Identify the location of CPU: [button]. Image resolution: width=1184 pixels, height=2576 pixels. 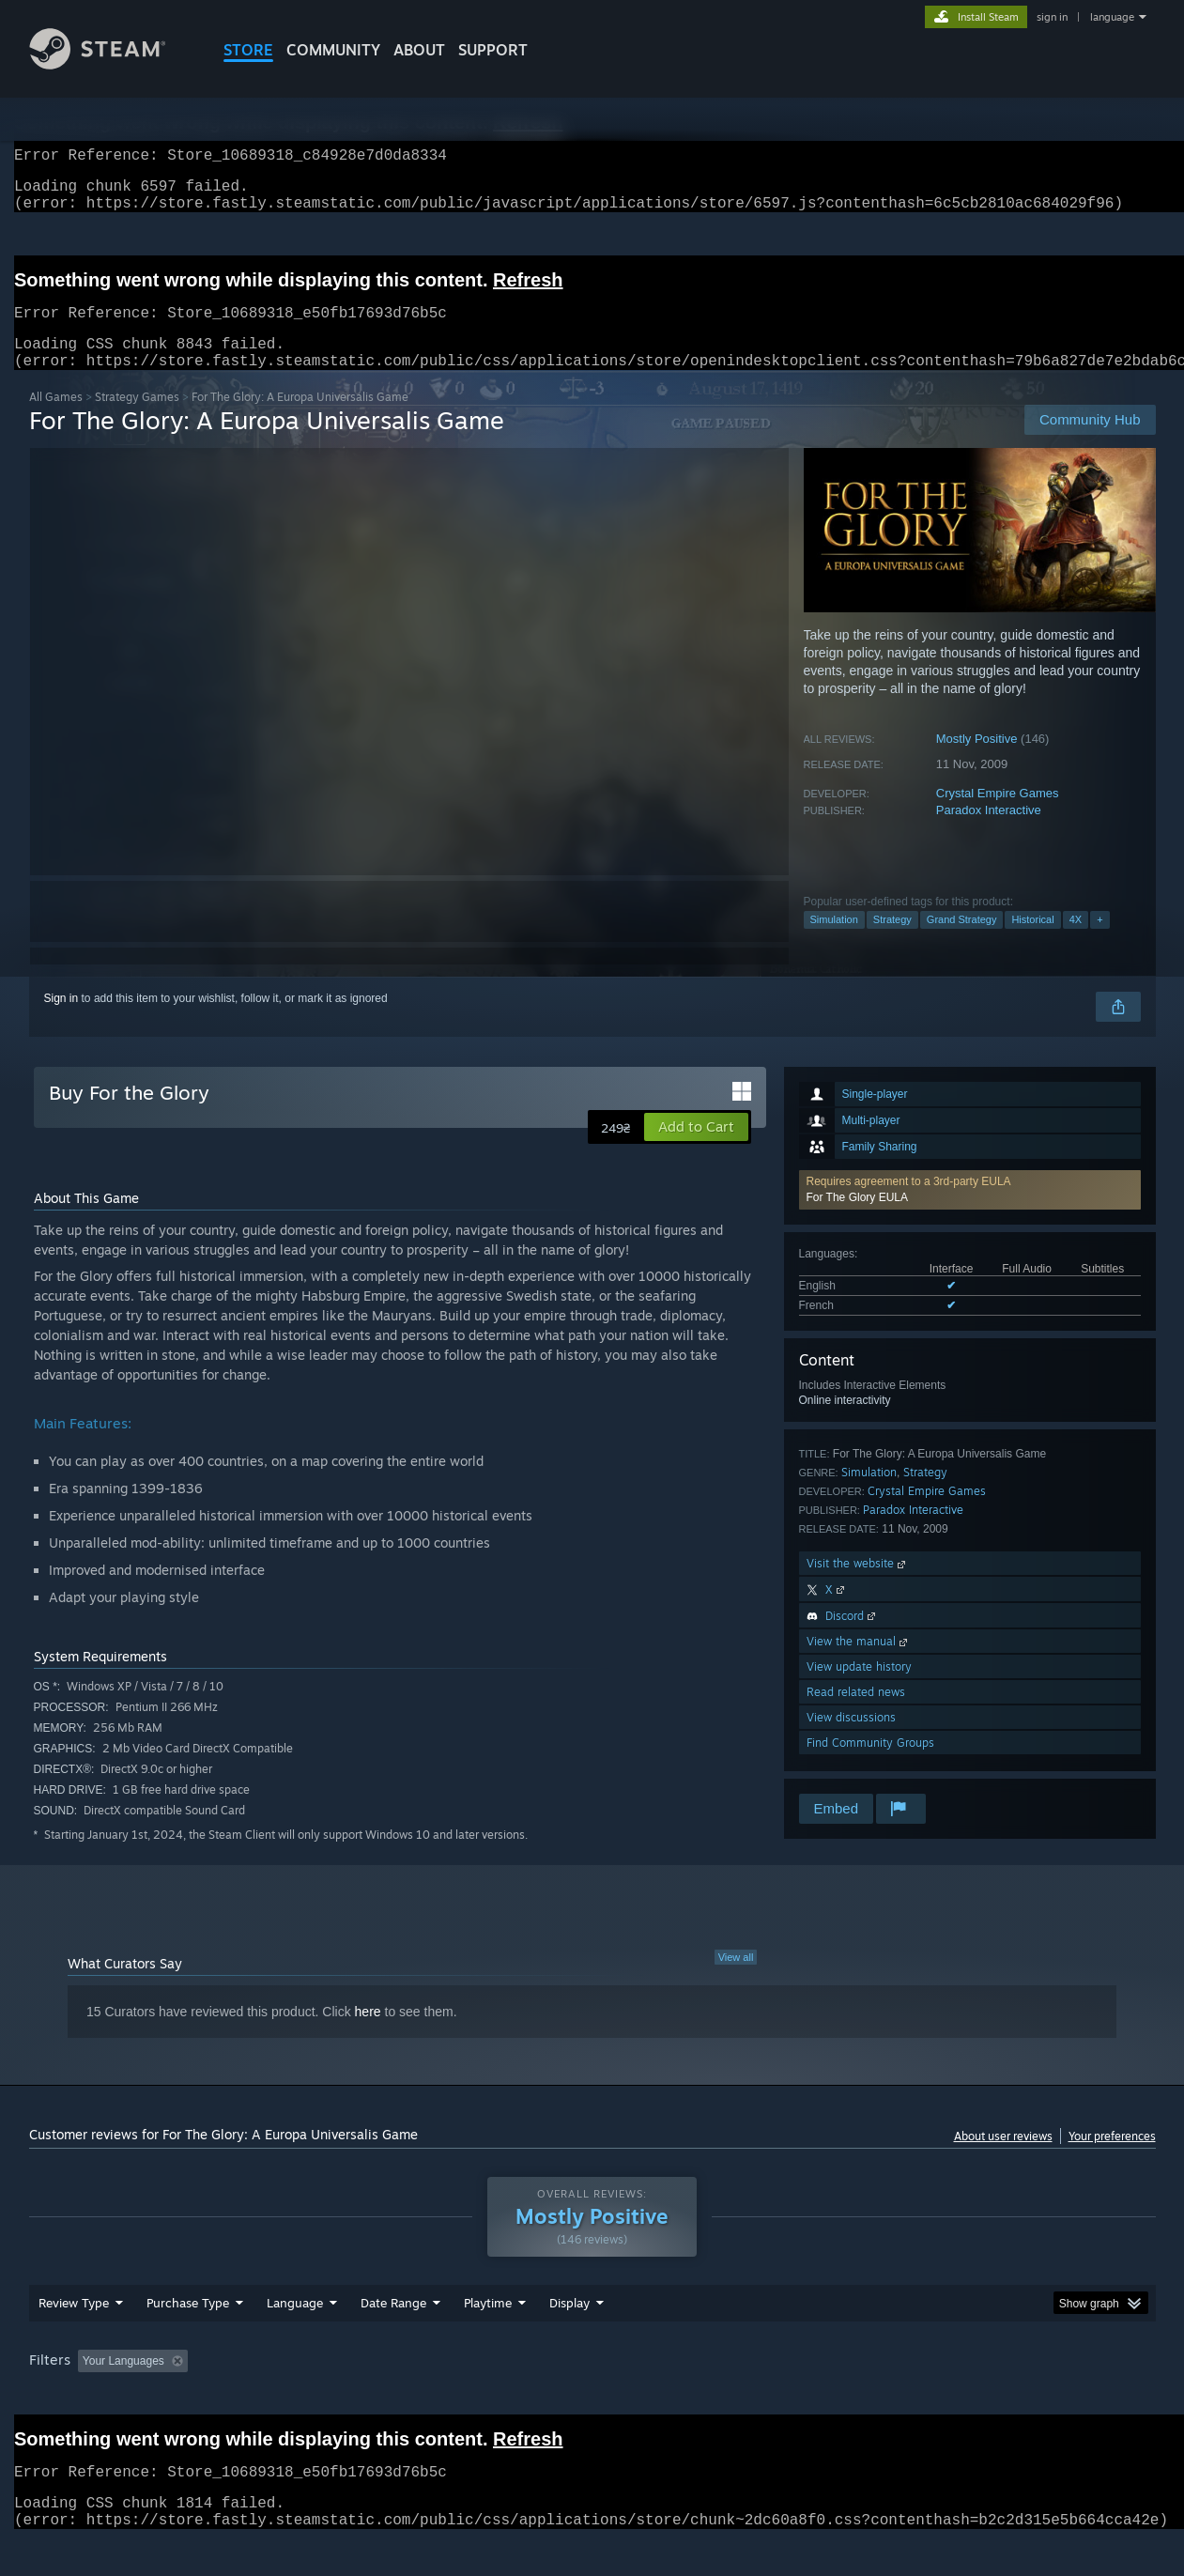
(846, 2396).